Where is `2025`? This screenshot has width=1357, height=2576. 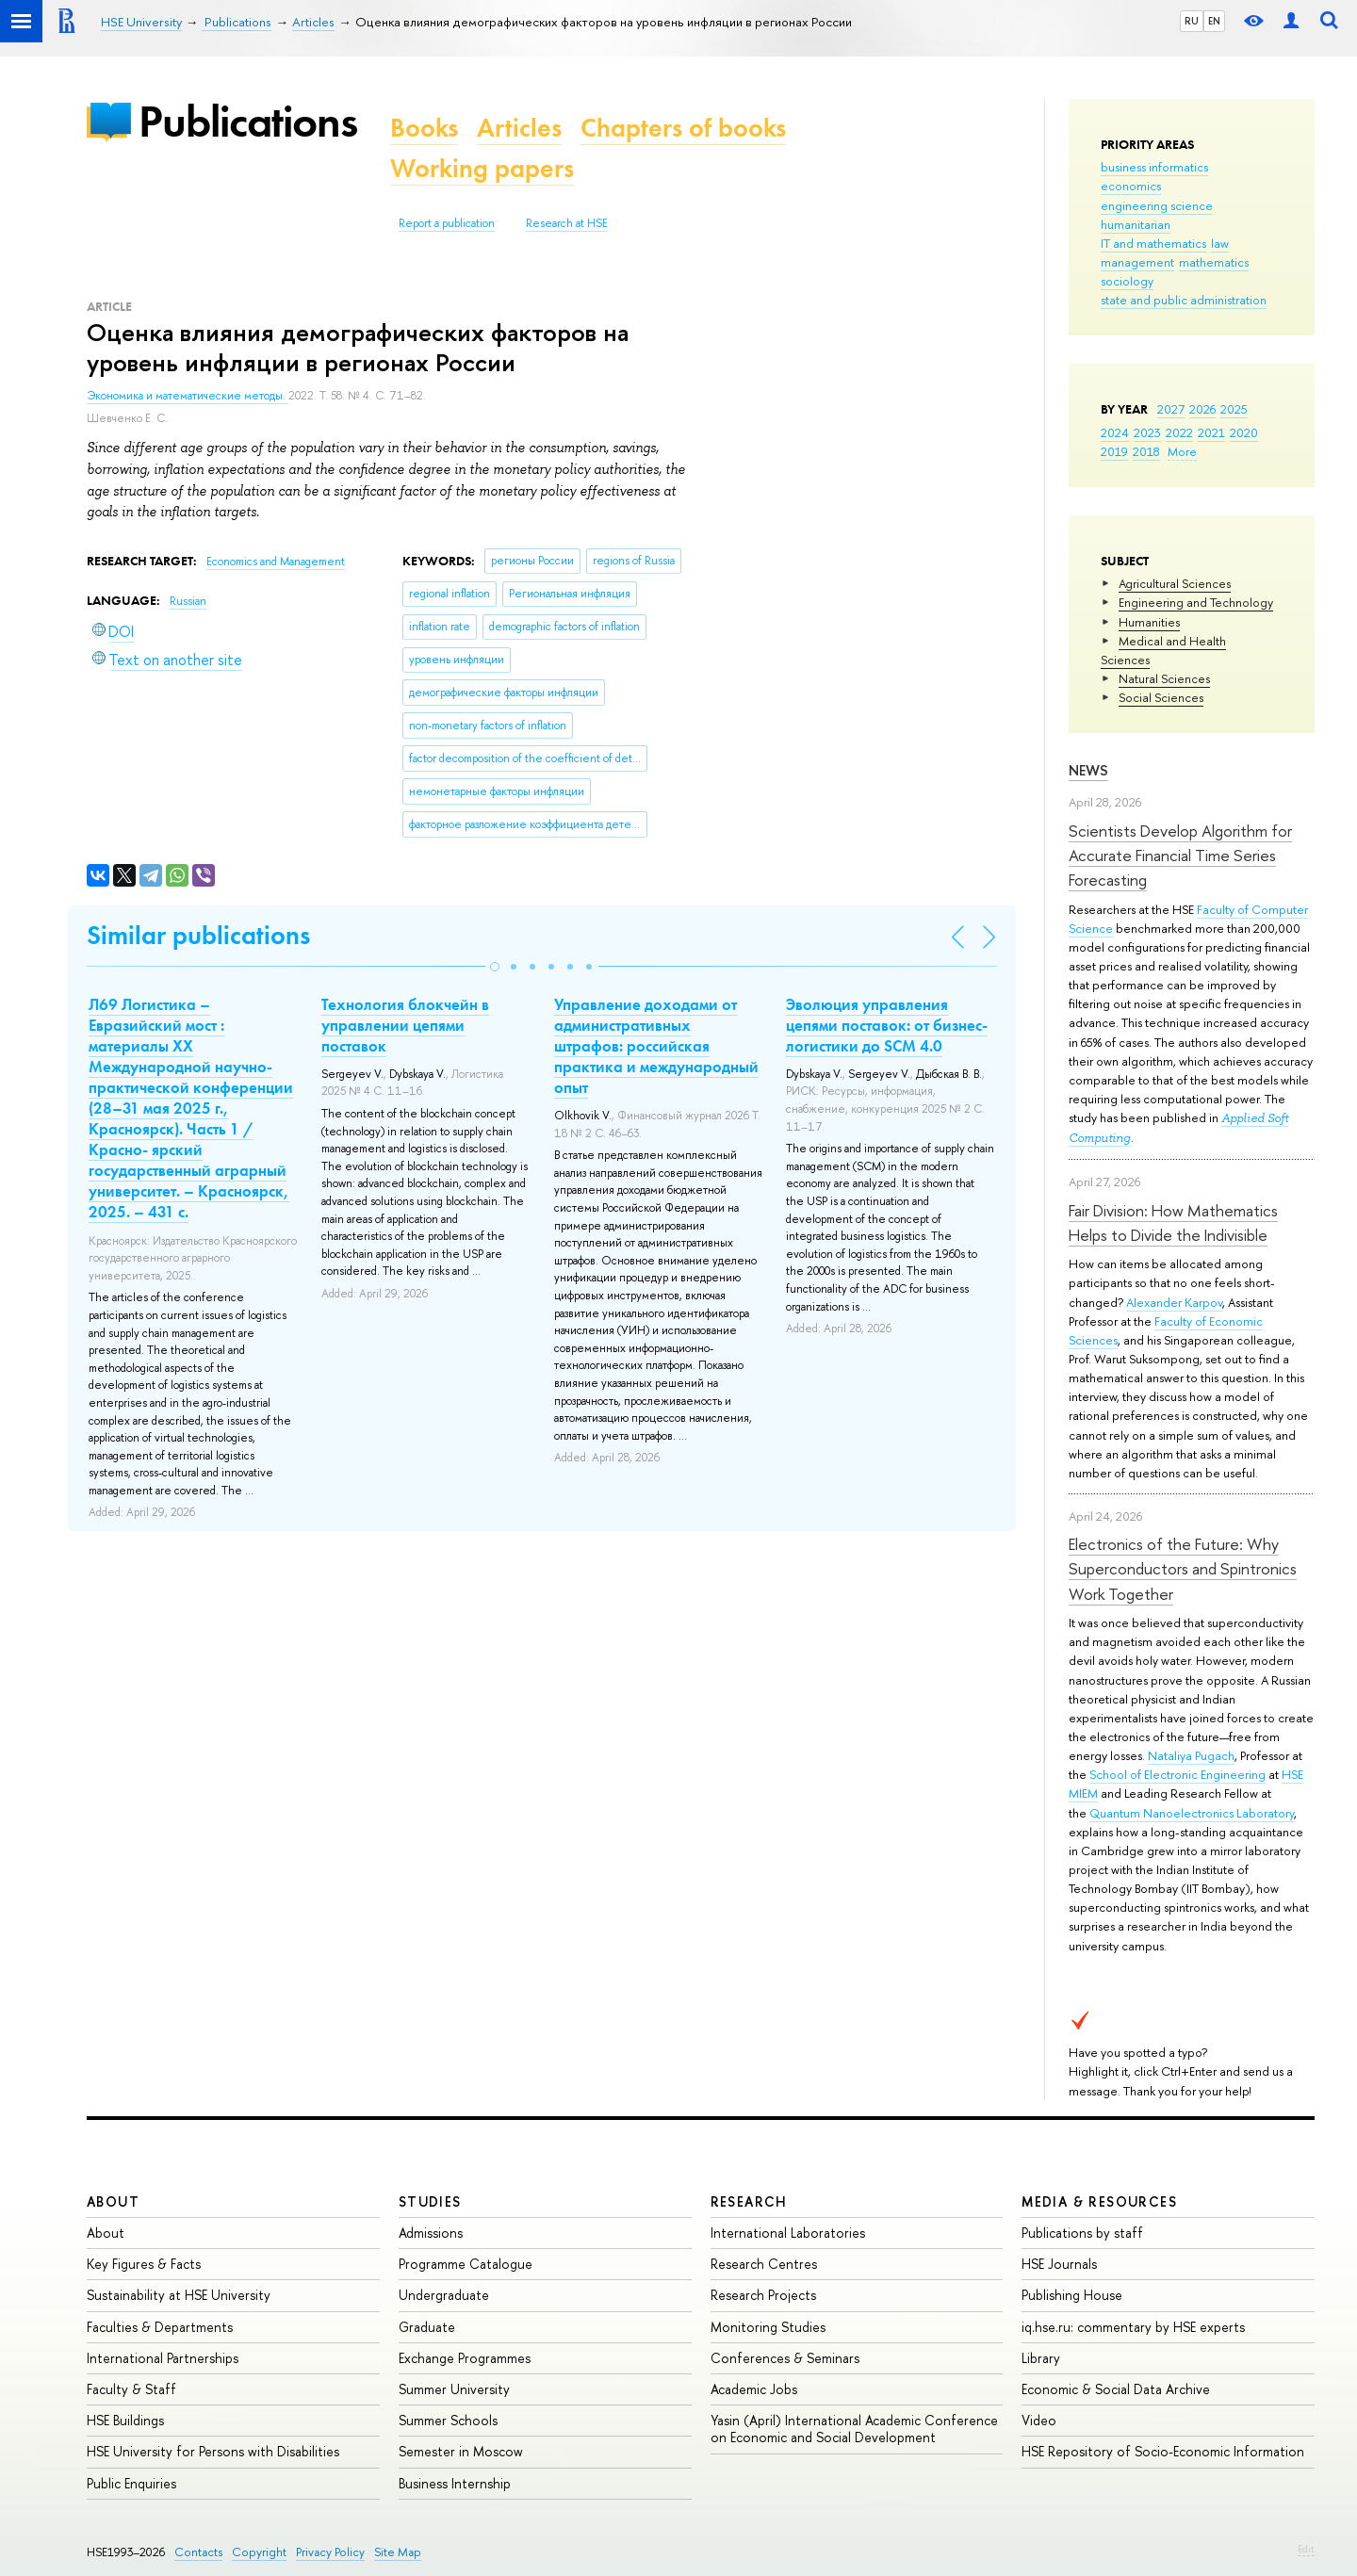 2025 is located at coordinates (1234, 408).